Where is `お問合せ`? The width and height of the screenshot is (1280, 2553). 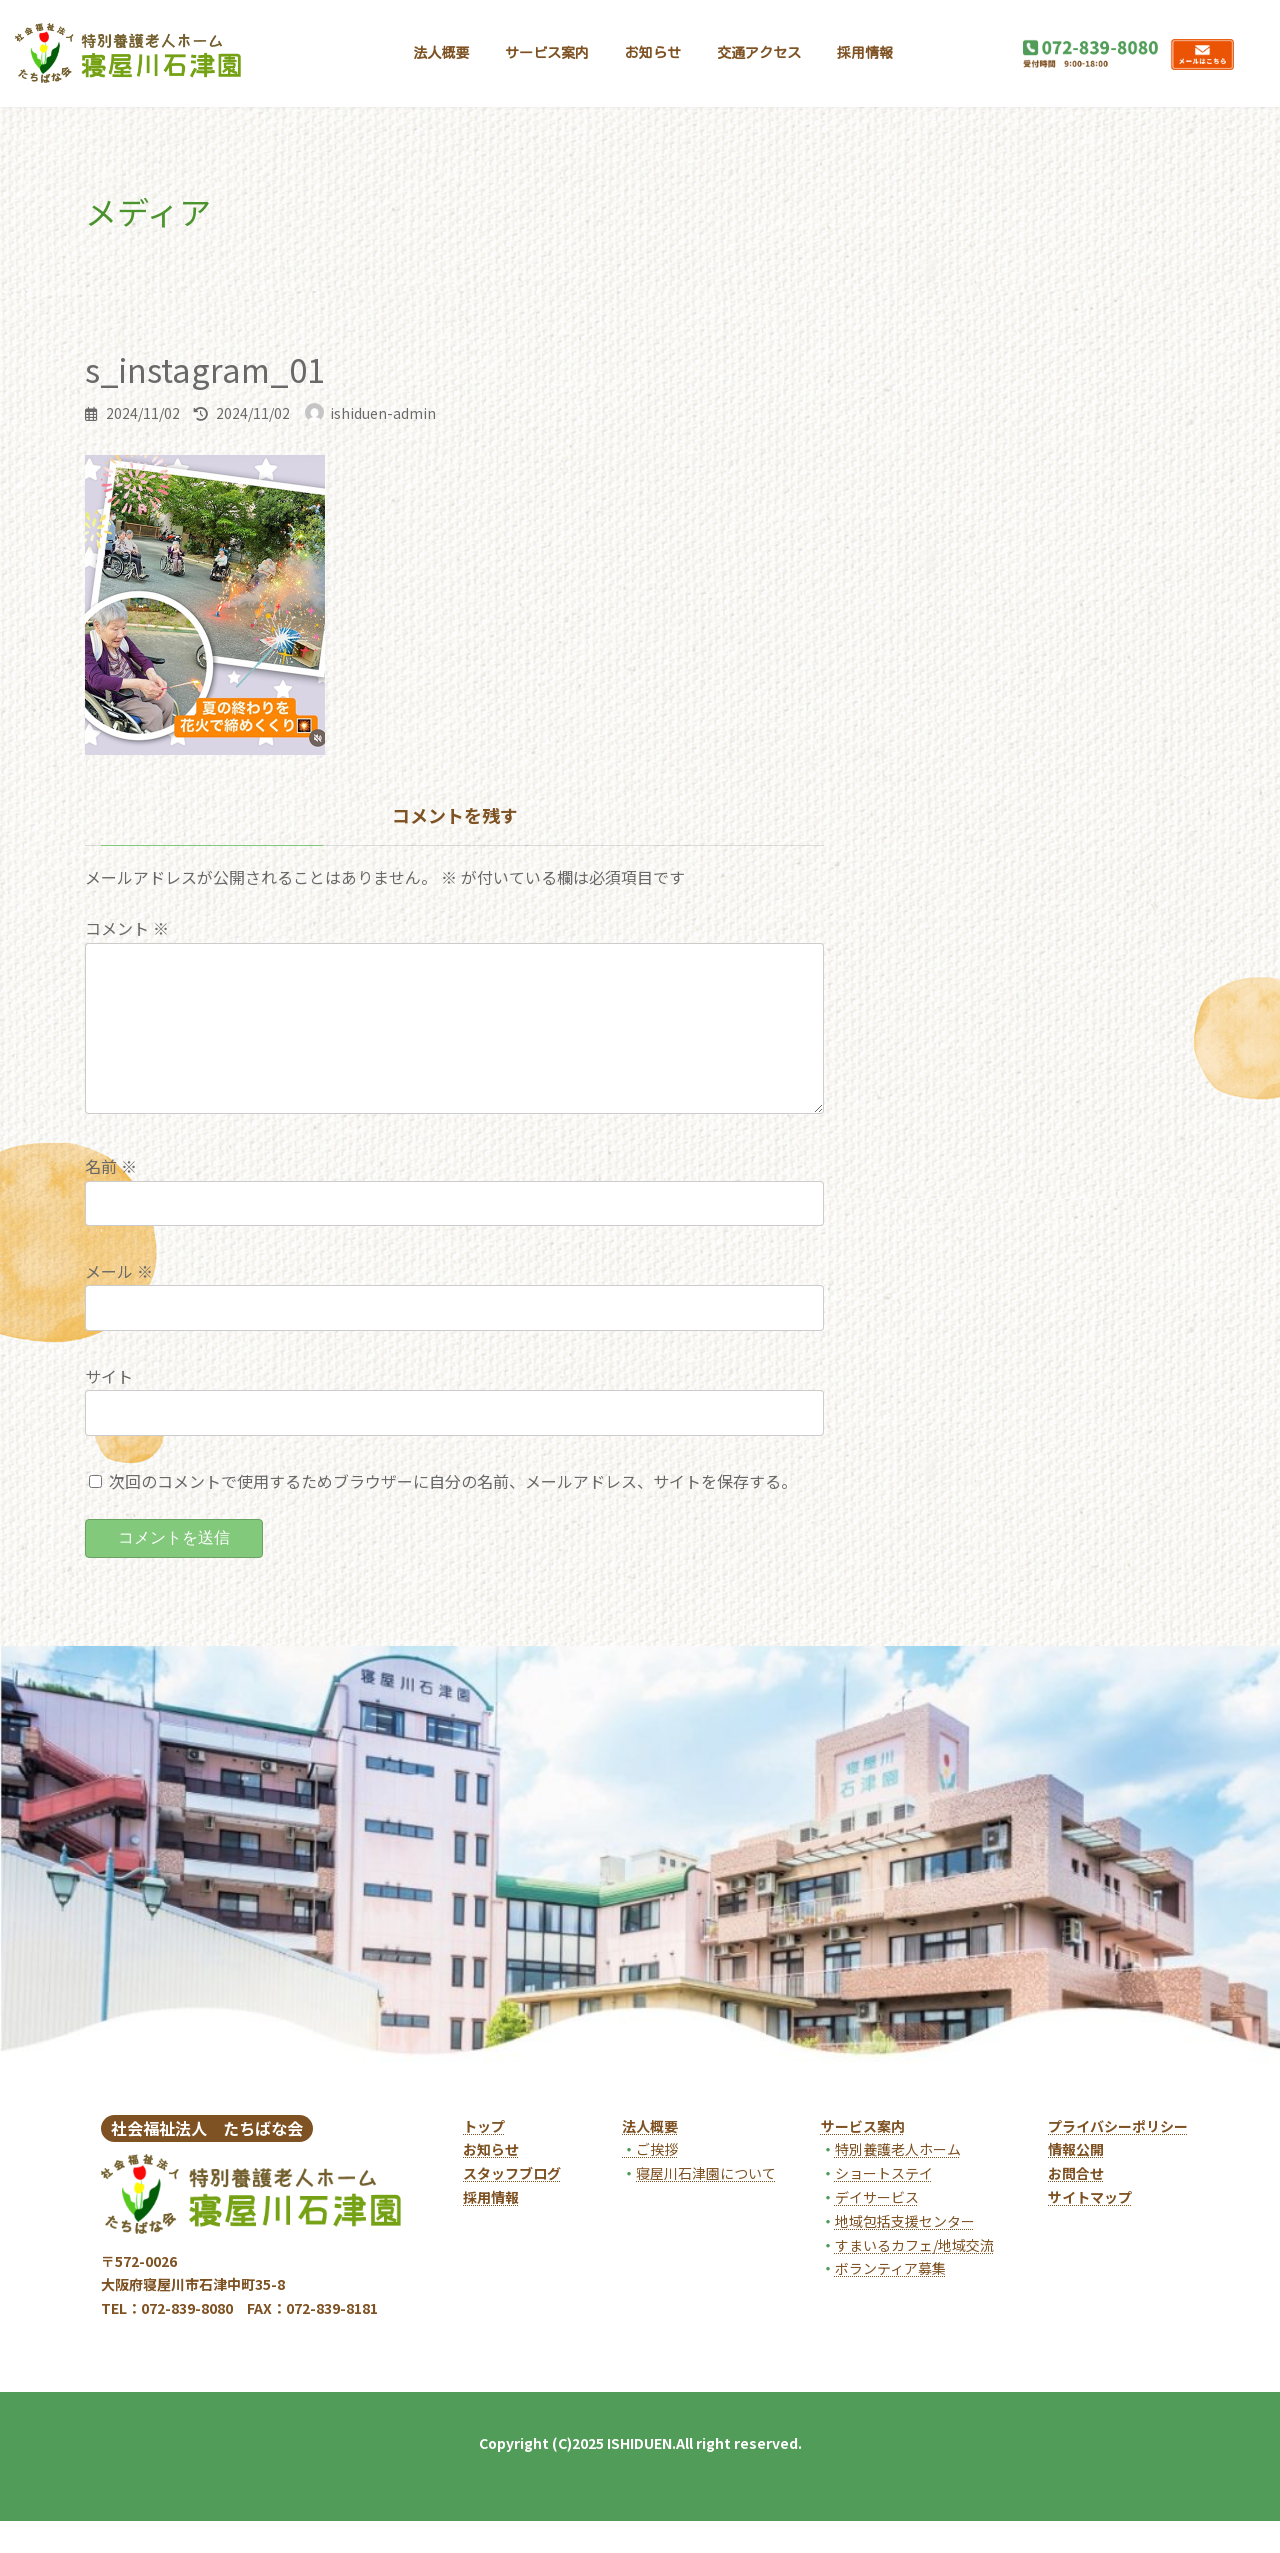 お問合せ is located at coordinates (1076, 2205).